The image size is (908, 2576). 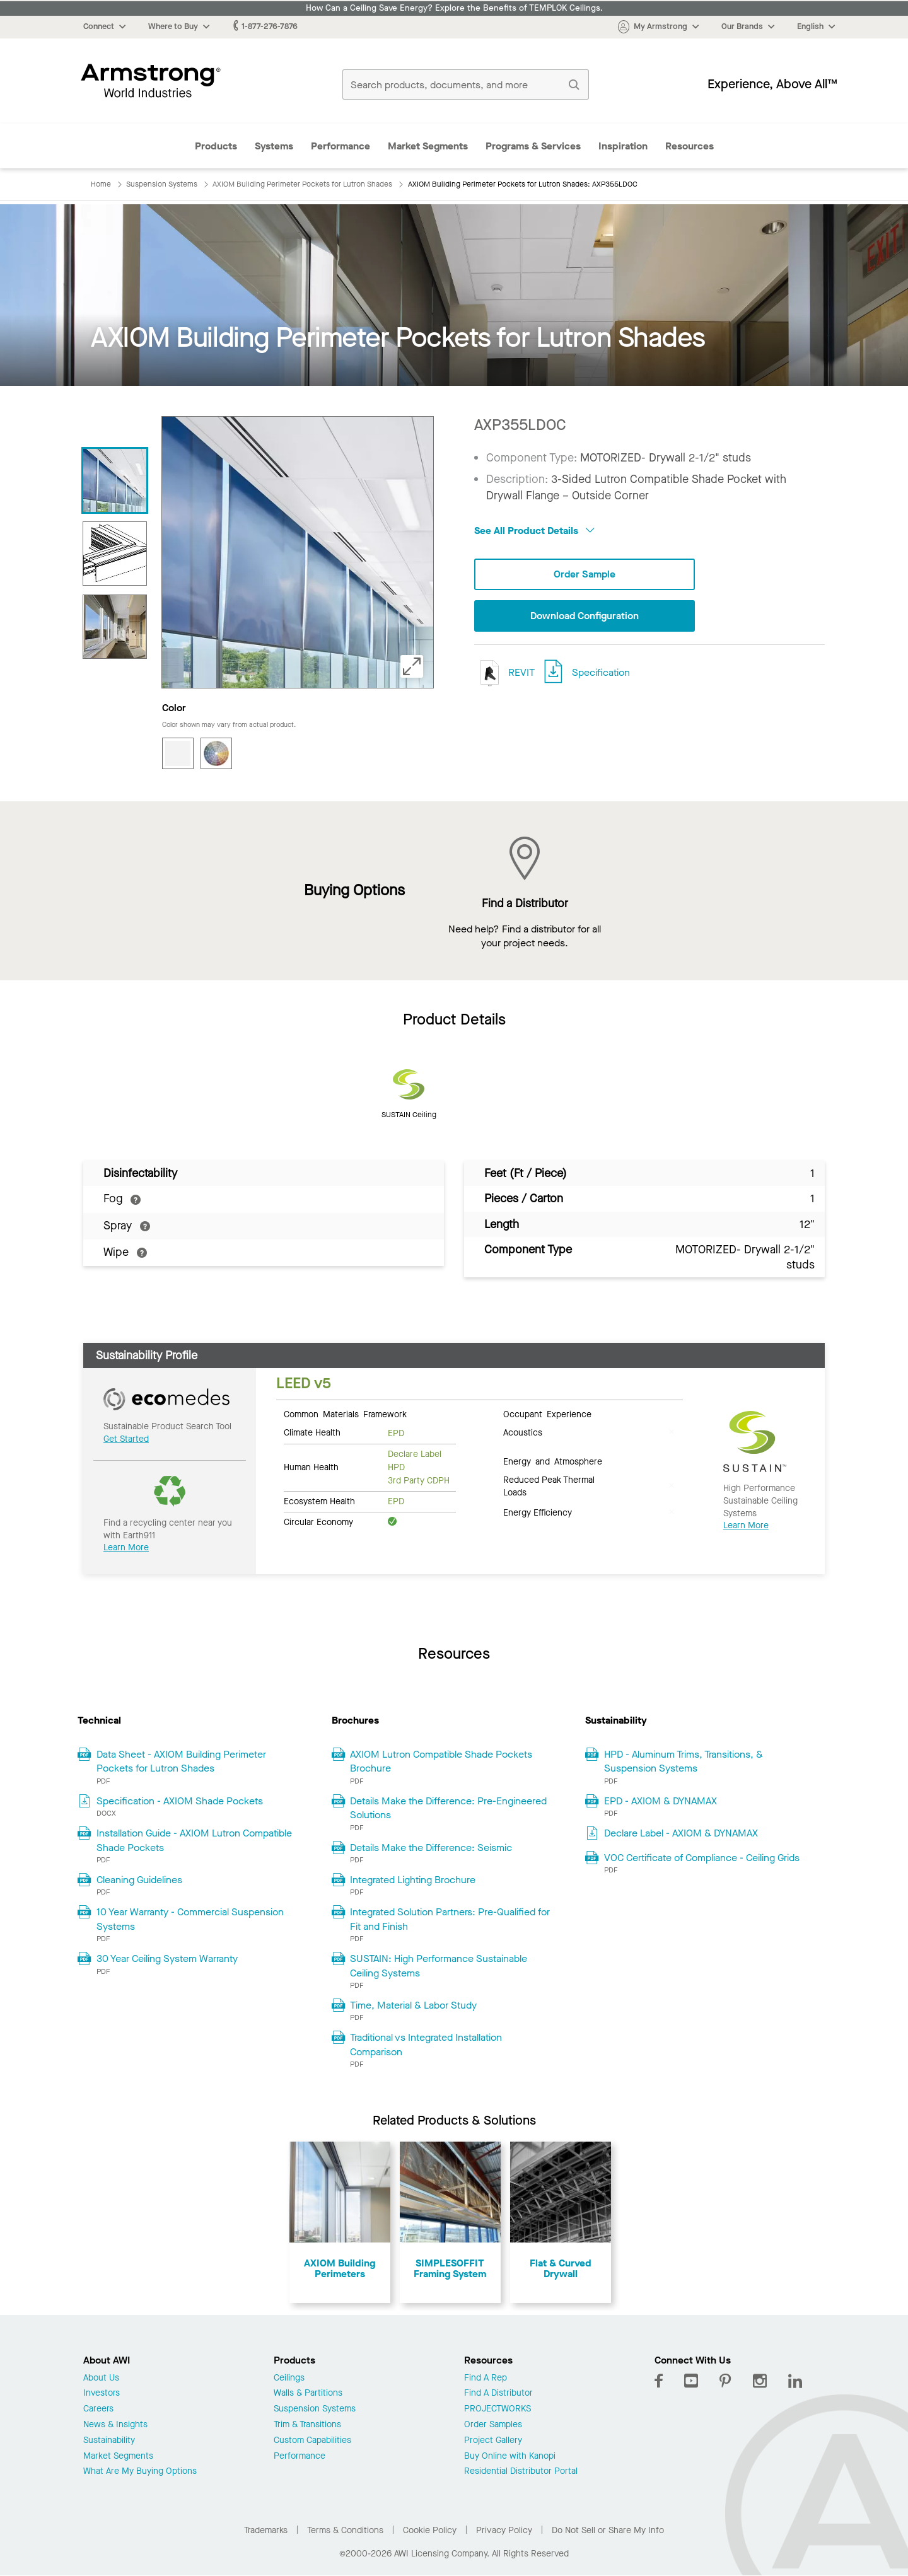 I want to click on Integrated Lighting Brochure, so click(x=412, y=1879).